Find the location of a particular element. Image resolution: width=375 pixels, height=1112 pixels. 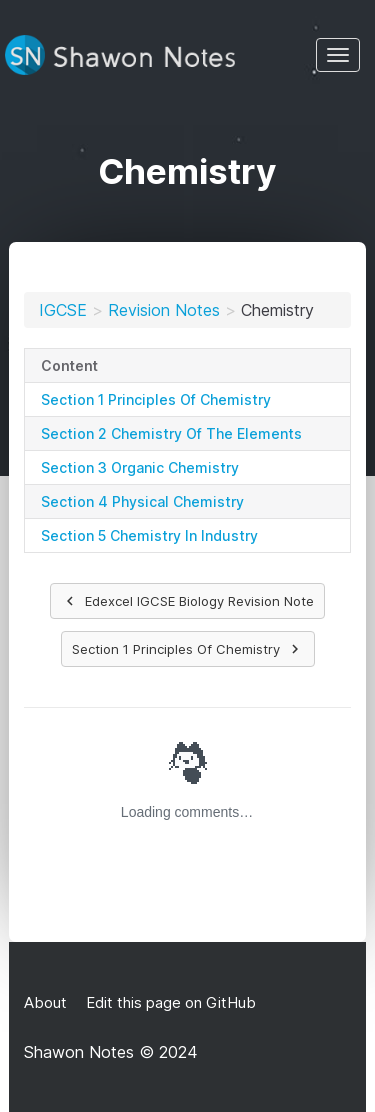

Section 2 Chemistry Of The Elements is located at coordinates (171, 433).